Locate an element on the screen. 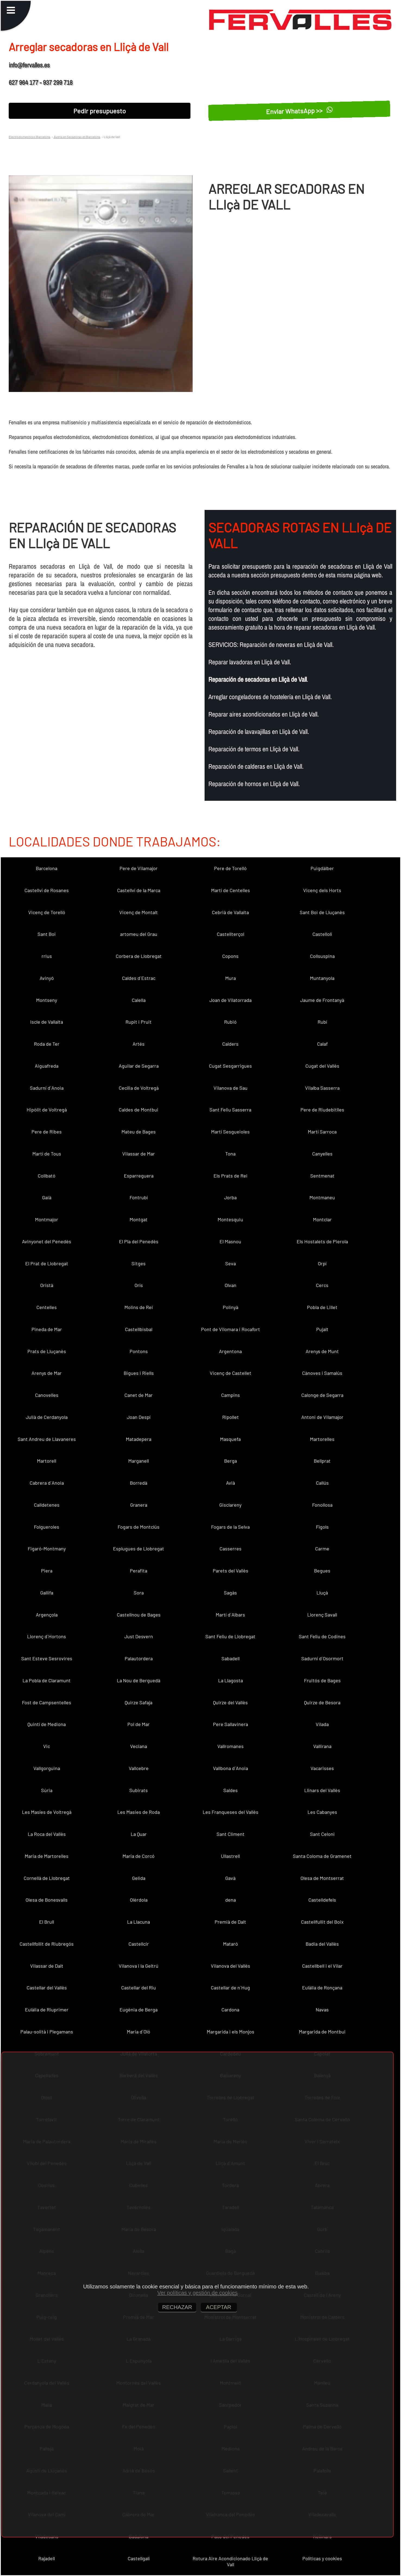 The height and width of the screenshot is (2576, 401). Les Masies de Roda is located at coordinates (138, 1812).